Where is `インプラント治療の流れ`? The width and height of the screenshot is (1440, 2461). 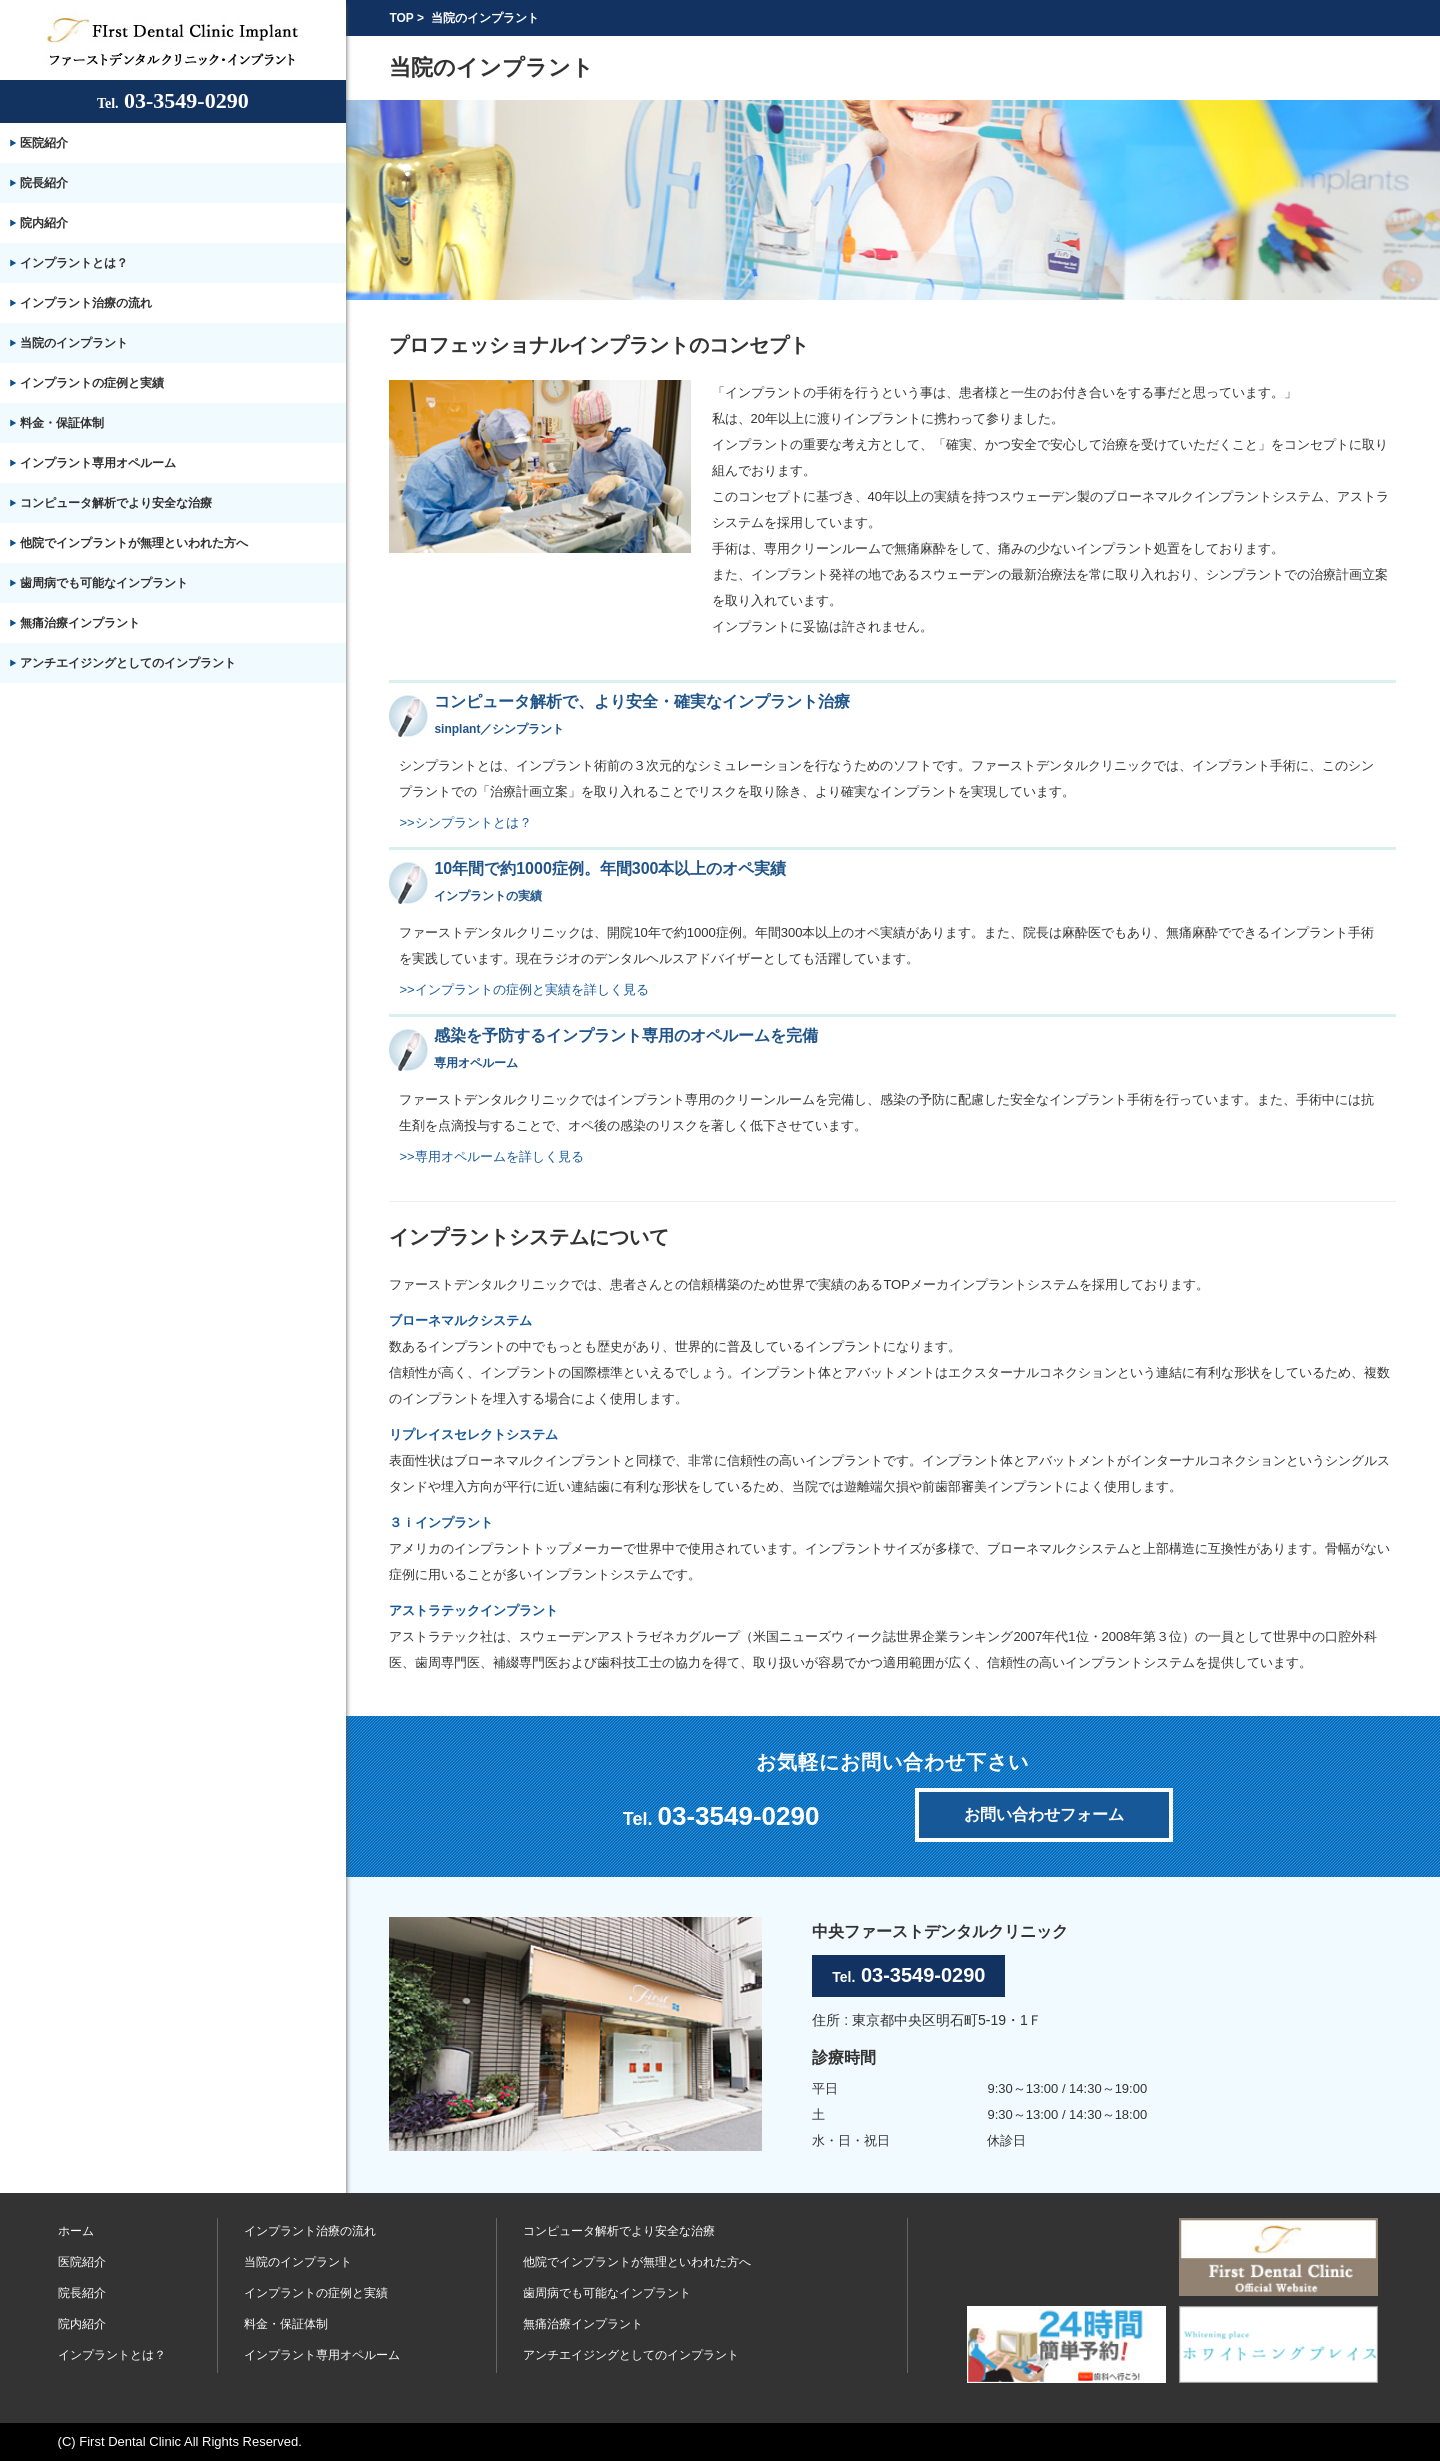 インプラント治療の流れ is located at coordinates (86, 303).